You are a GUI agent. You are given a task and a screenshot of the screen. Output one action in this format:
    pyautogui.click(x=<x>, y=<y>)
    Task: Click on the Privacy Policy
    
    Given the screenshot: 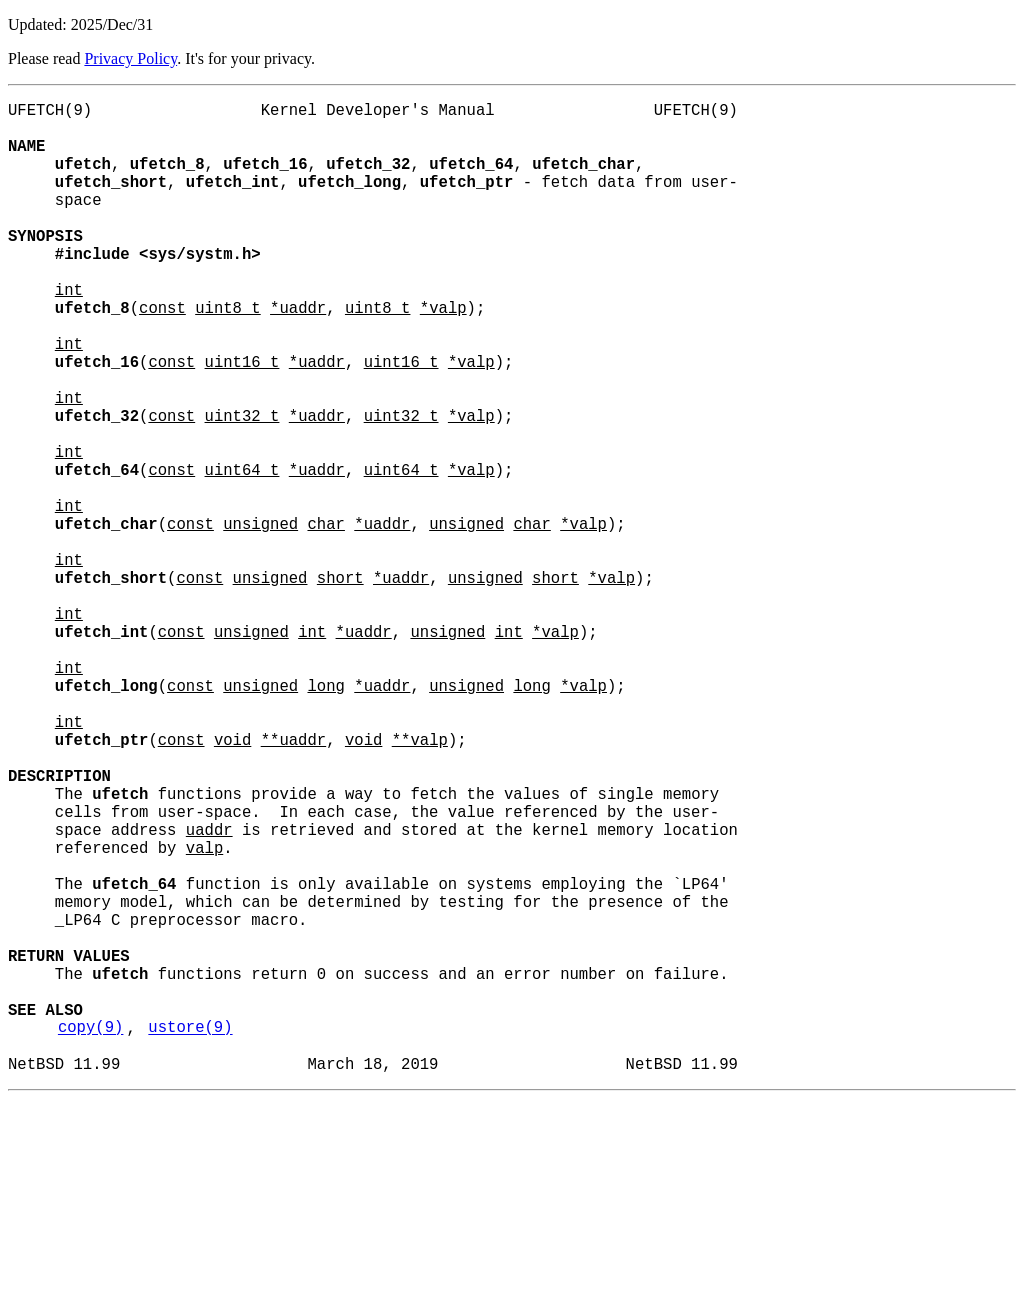 What is the action you would take?
    pyautogui.click(x=130, y=58)
    